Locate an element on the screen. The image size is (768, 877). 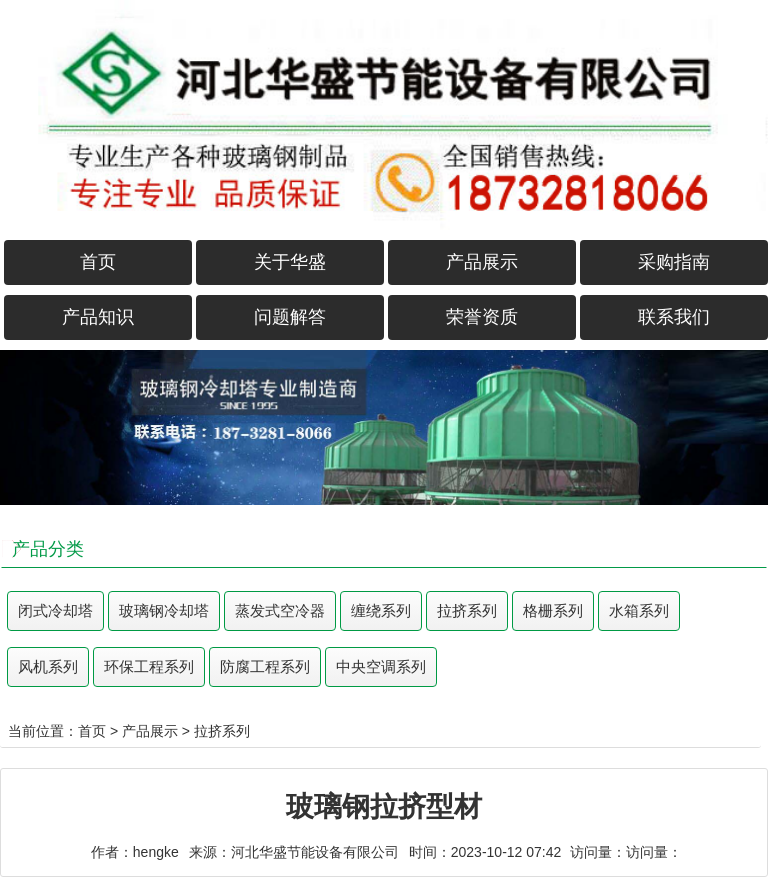
问题解答 is located at coordinates (290, 317).